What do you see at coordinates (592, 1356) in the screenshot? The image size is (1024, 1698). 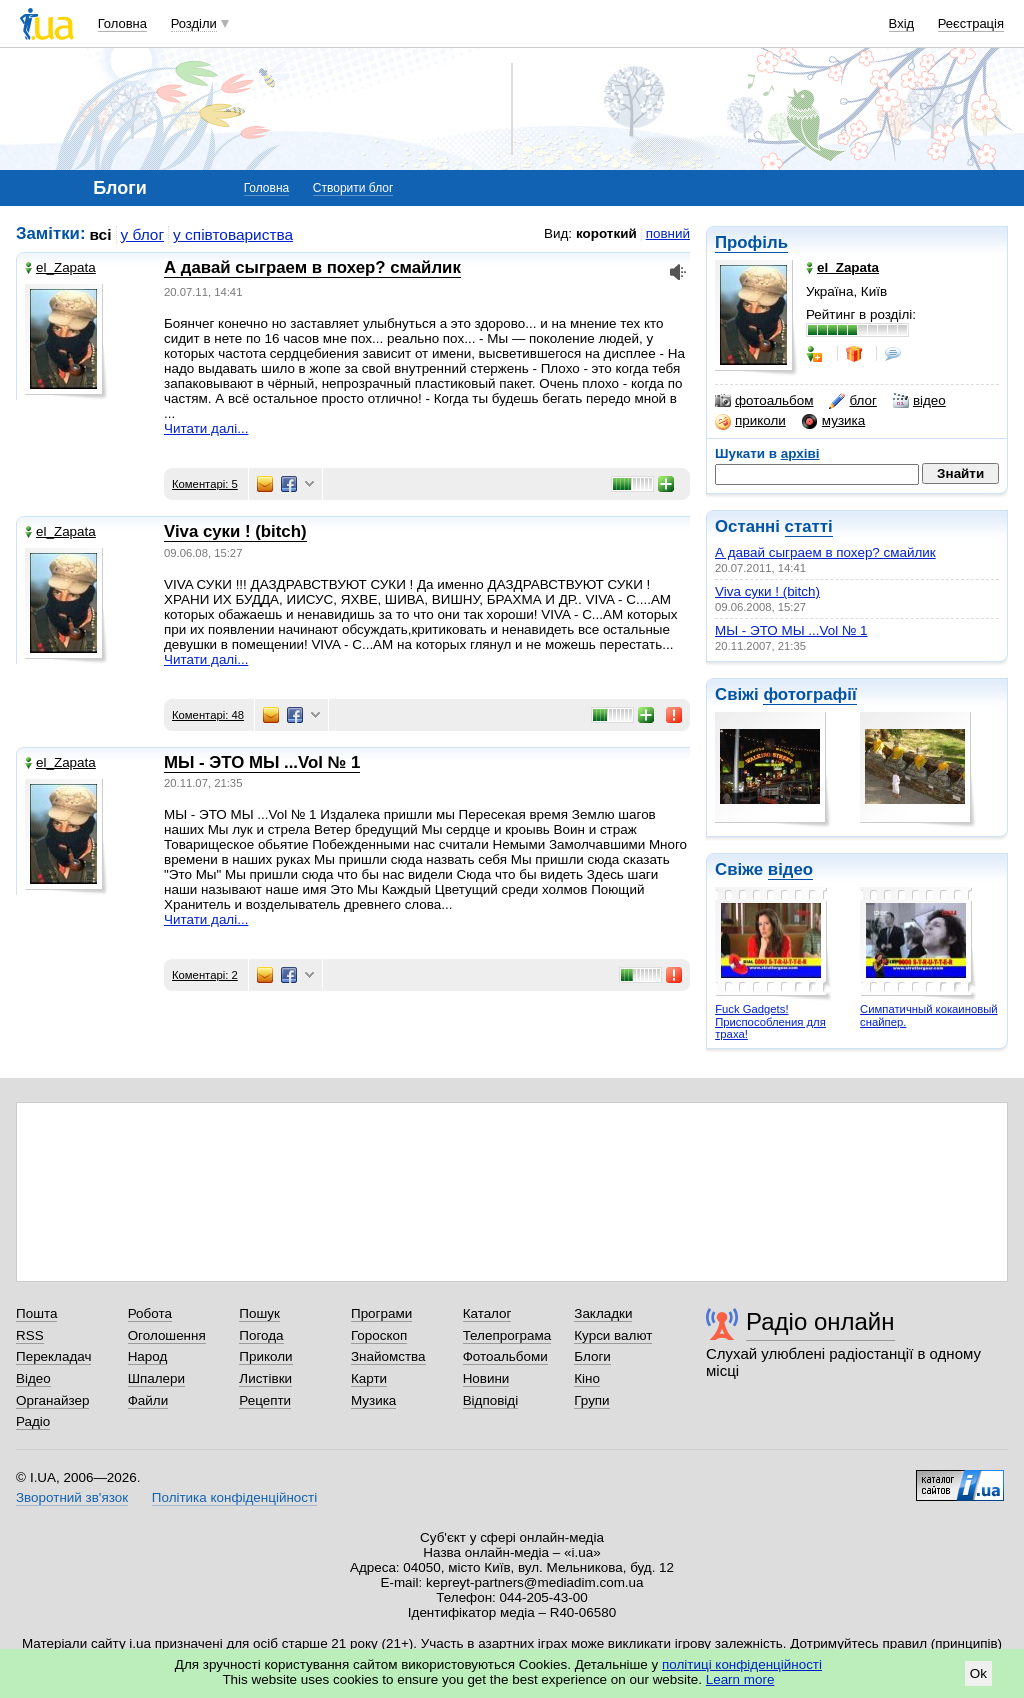 I see `Блоги` at bounding box center [592, 1356].